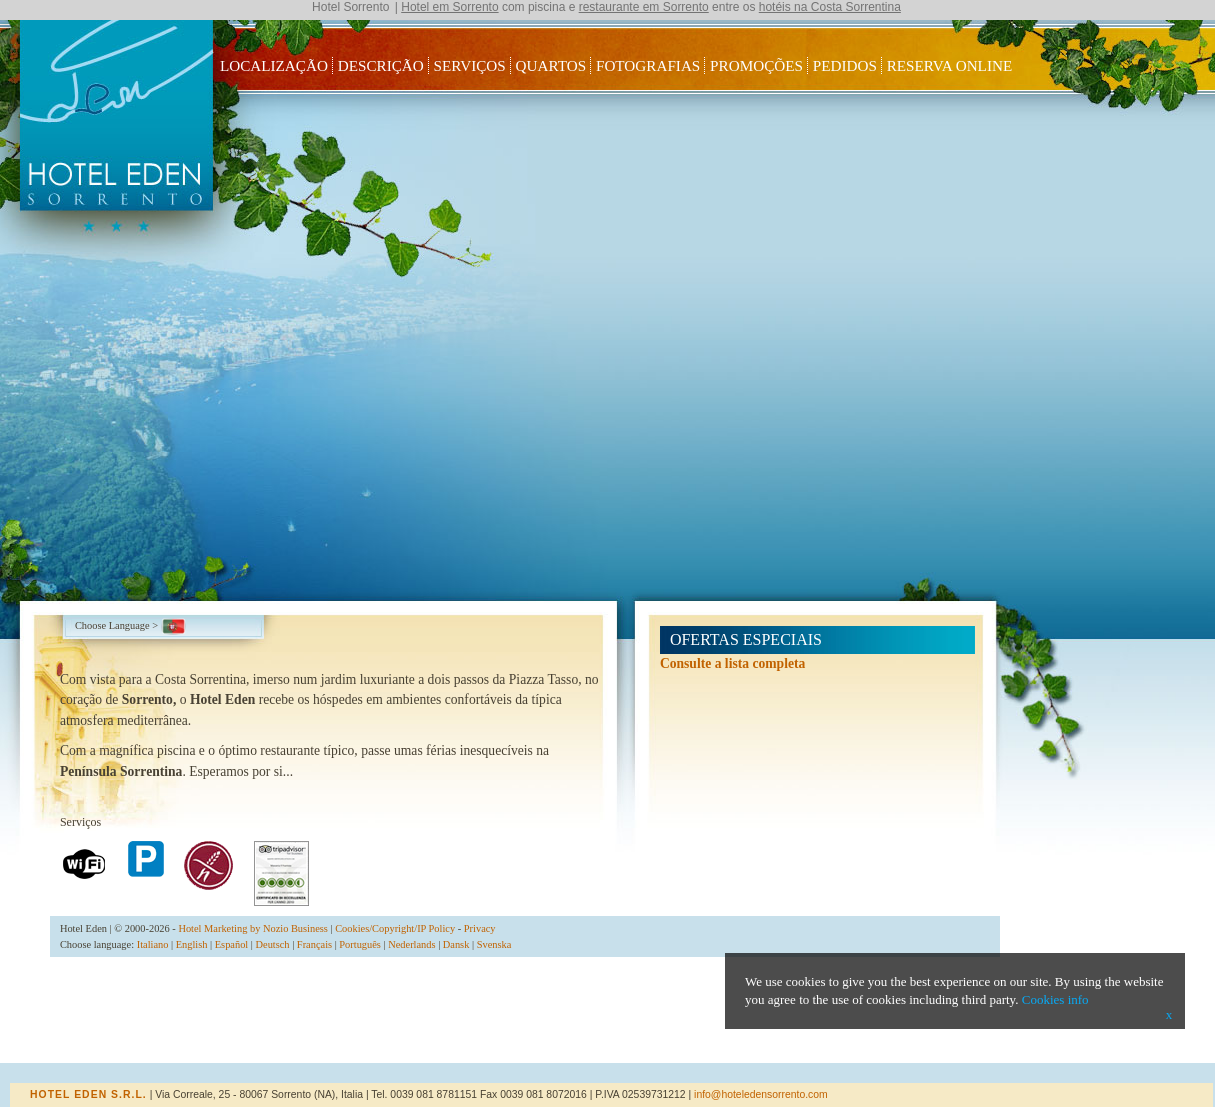 The height and width of the screenshot is (1107, 1215). I want to click on restaurante em Sorrento, so click(644, 7).